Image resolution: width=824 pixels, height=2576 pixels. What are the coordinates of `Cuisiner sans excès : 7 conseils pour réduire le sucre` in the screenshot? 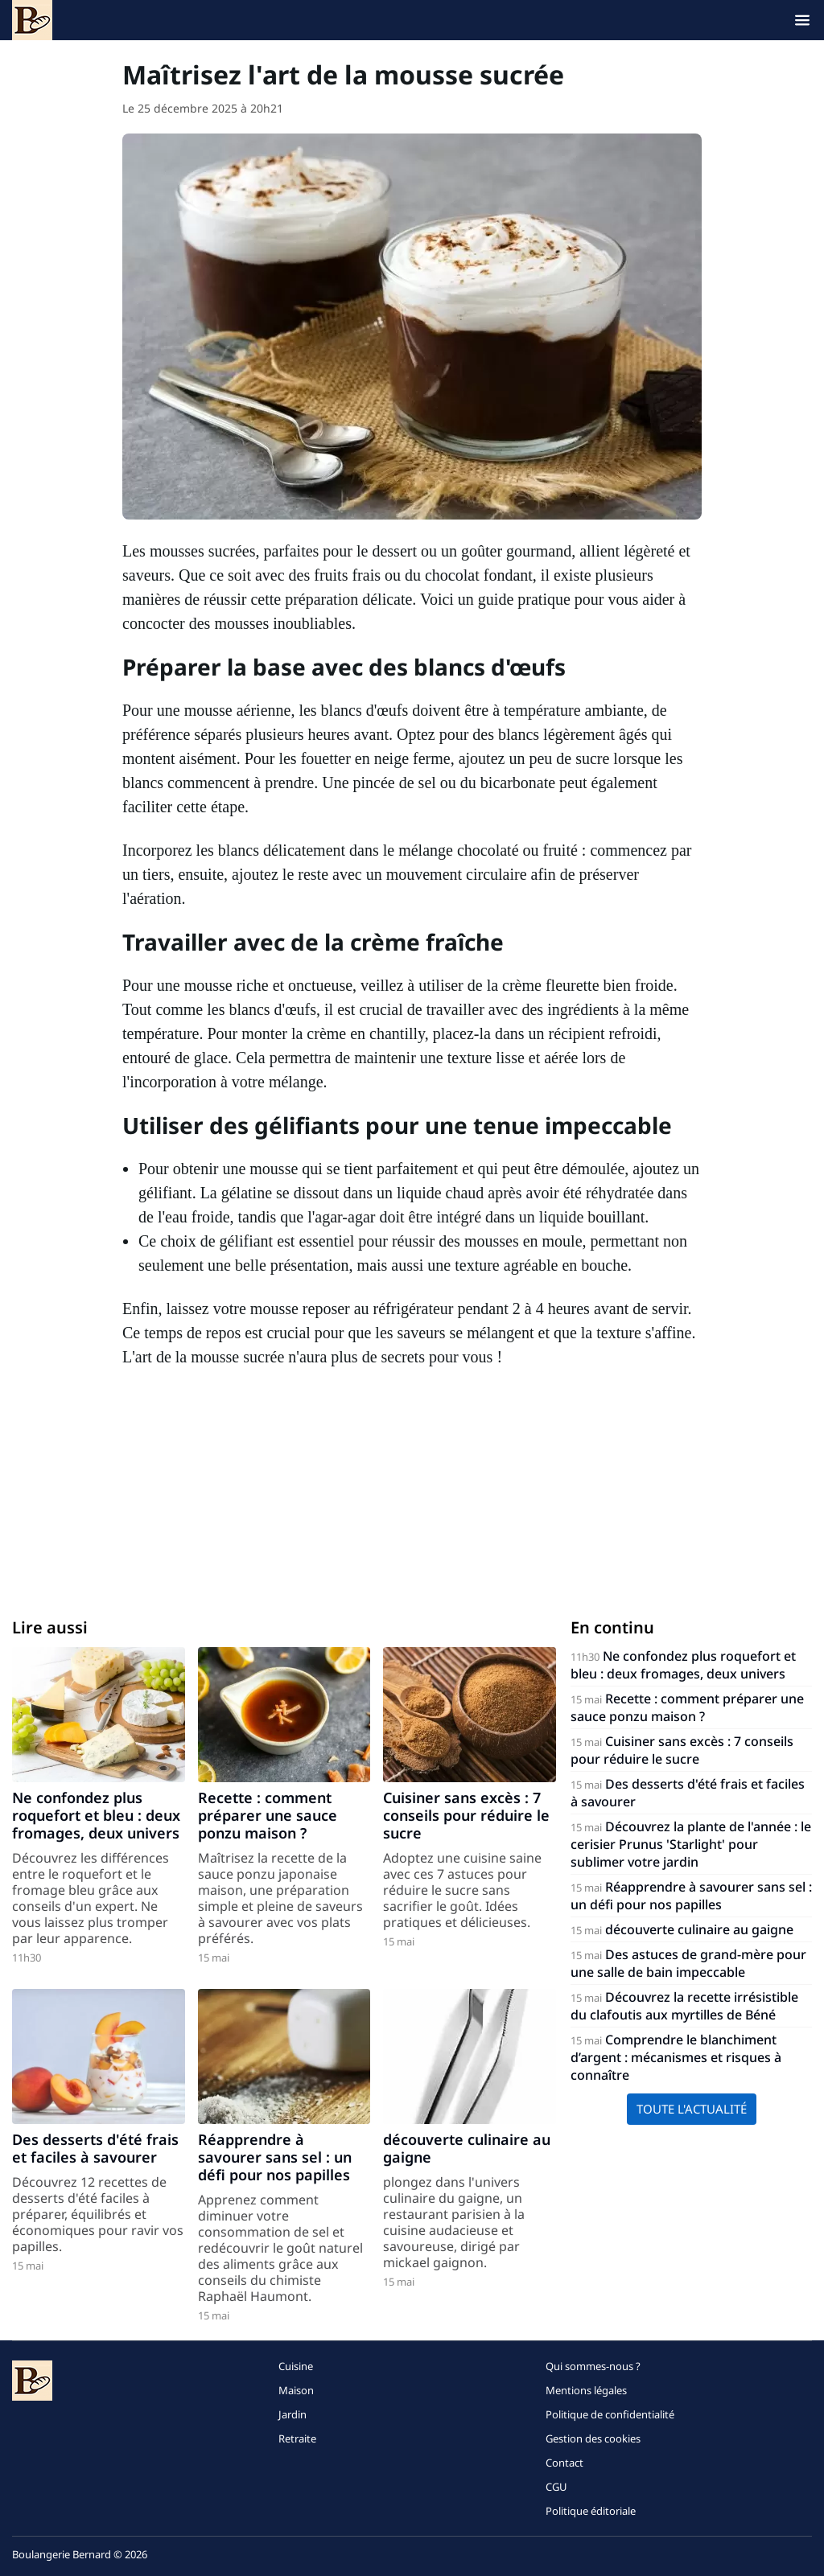 It's located at (466, 1815).